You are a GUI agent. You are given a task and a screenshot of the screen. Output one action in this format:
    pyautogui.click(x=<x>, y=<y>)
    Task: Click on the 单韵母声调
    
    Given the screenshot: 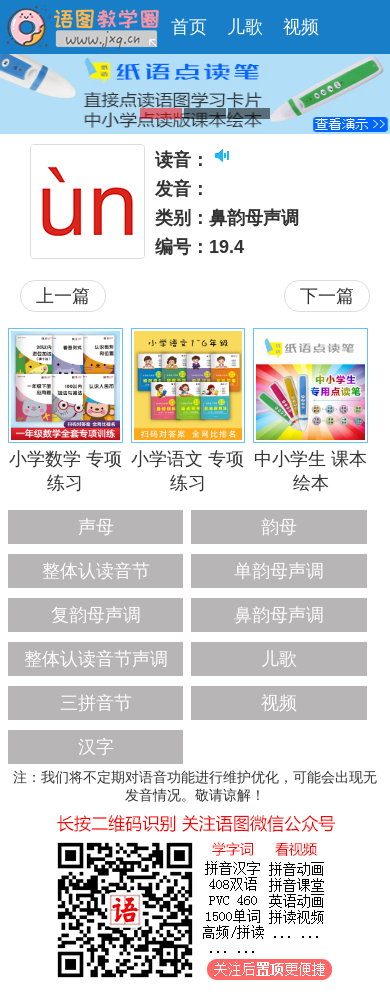 What is the action you would take?
    pyautogui.click(x=279, y=571)
    